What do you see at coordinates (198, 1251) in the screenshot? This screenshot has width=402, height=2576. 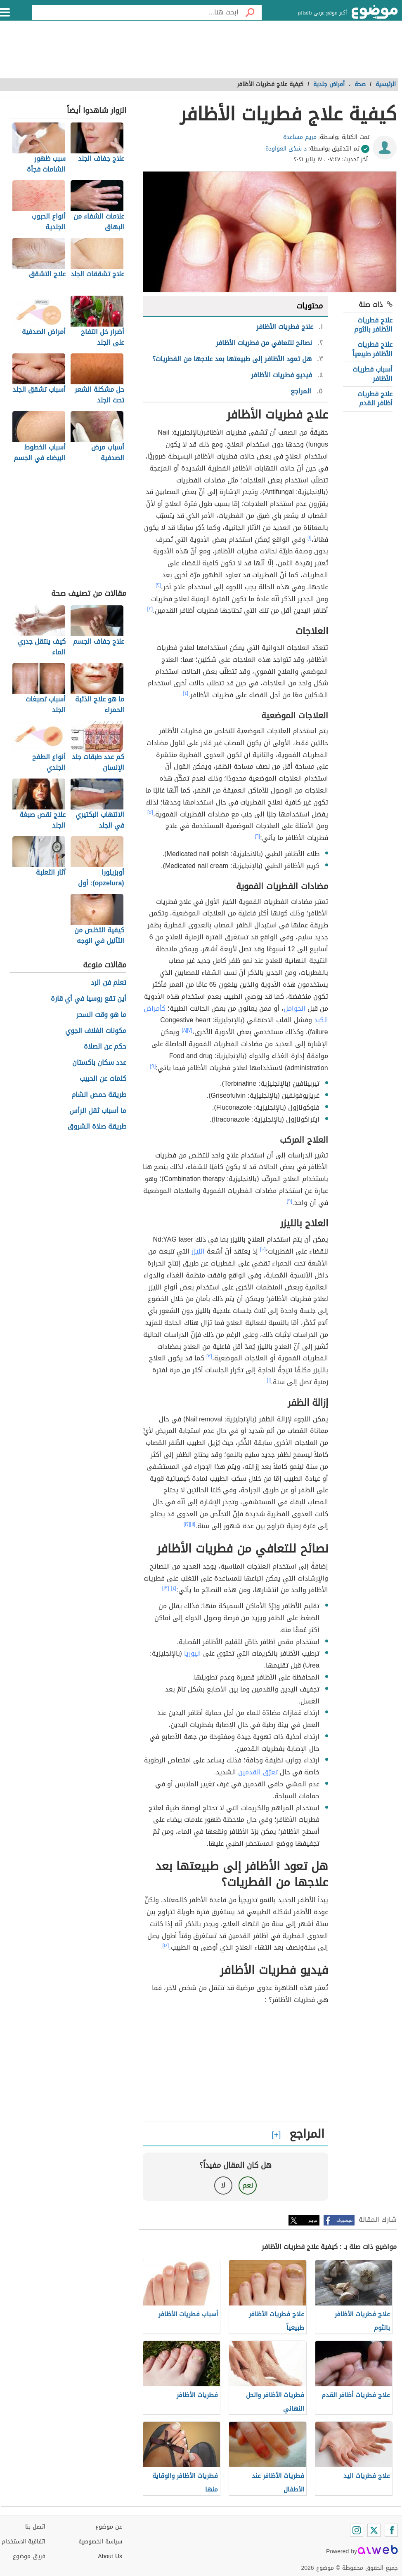 I see `الليزر` at bounding box center [198, 1251].